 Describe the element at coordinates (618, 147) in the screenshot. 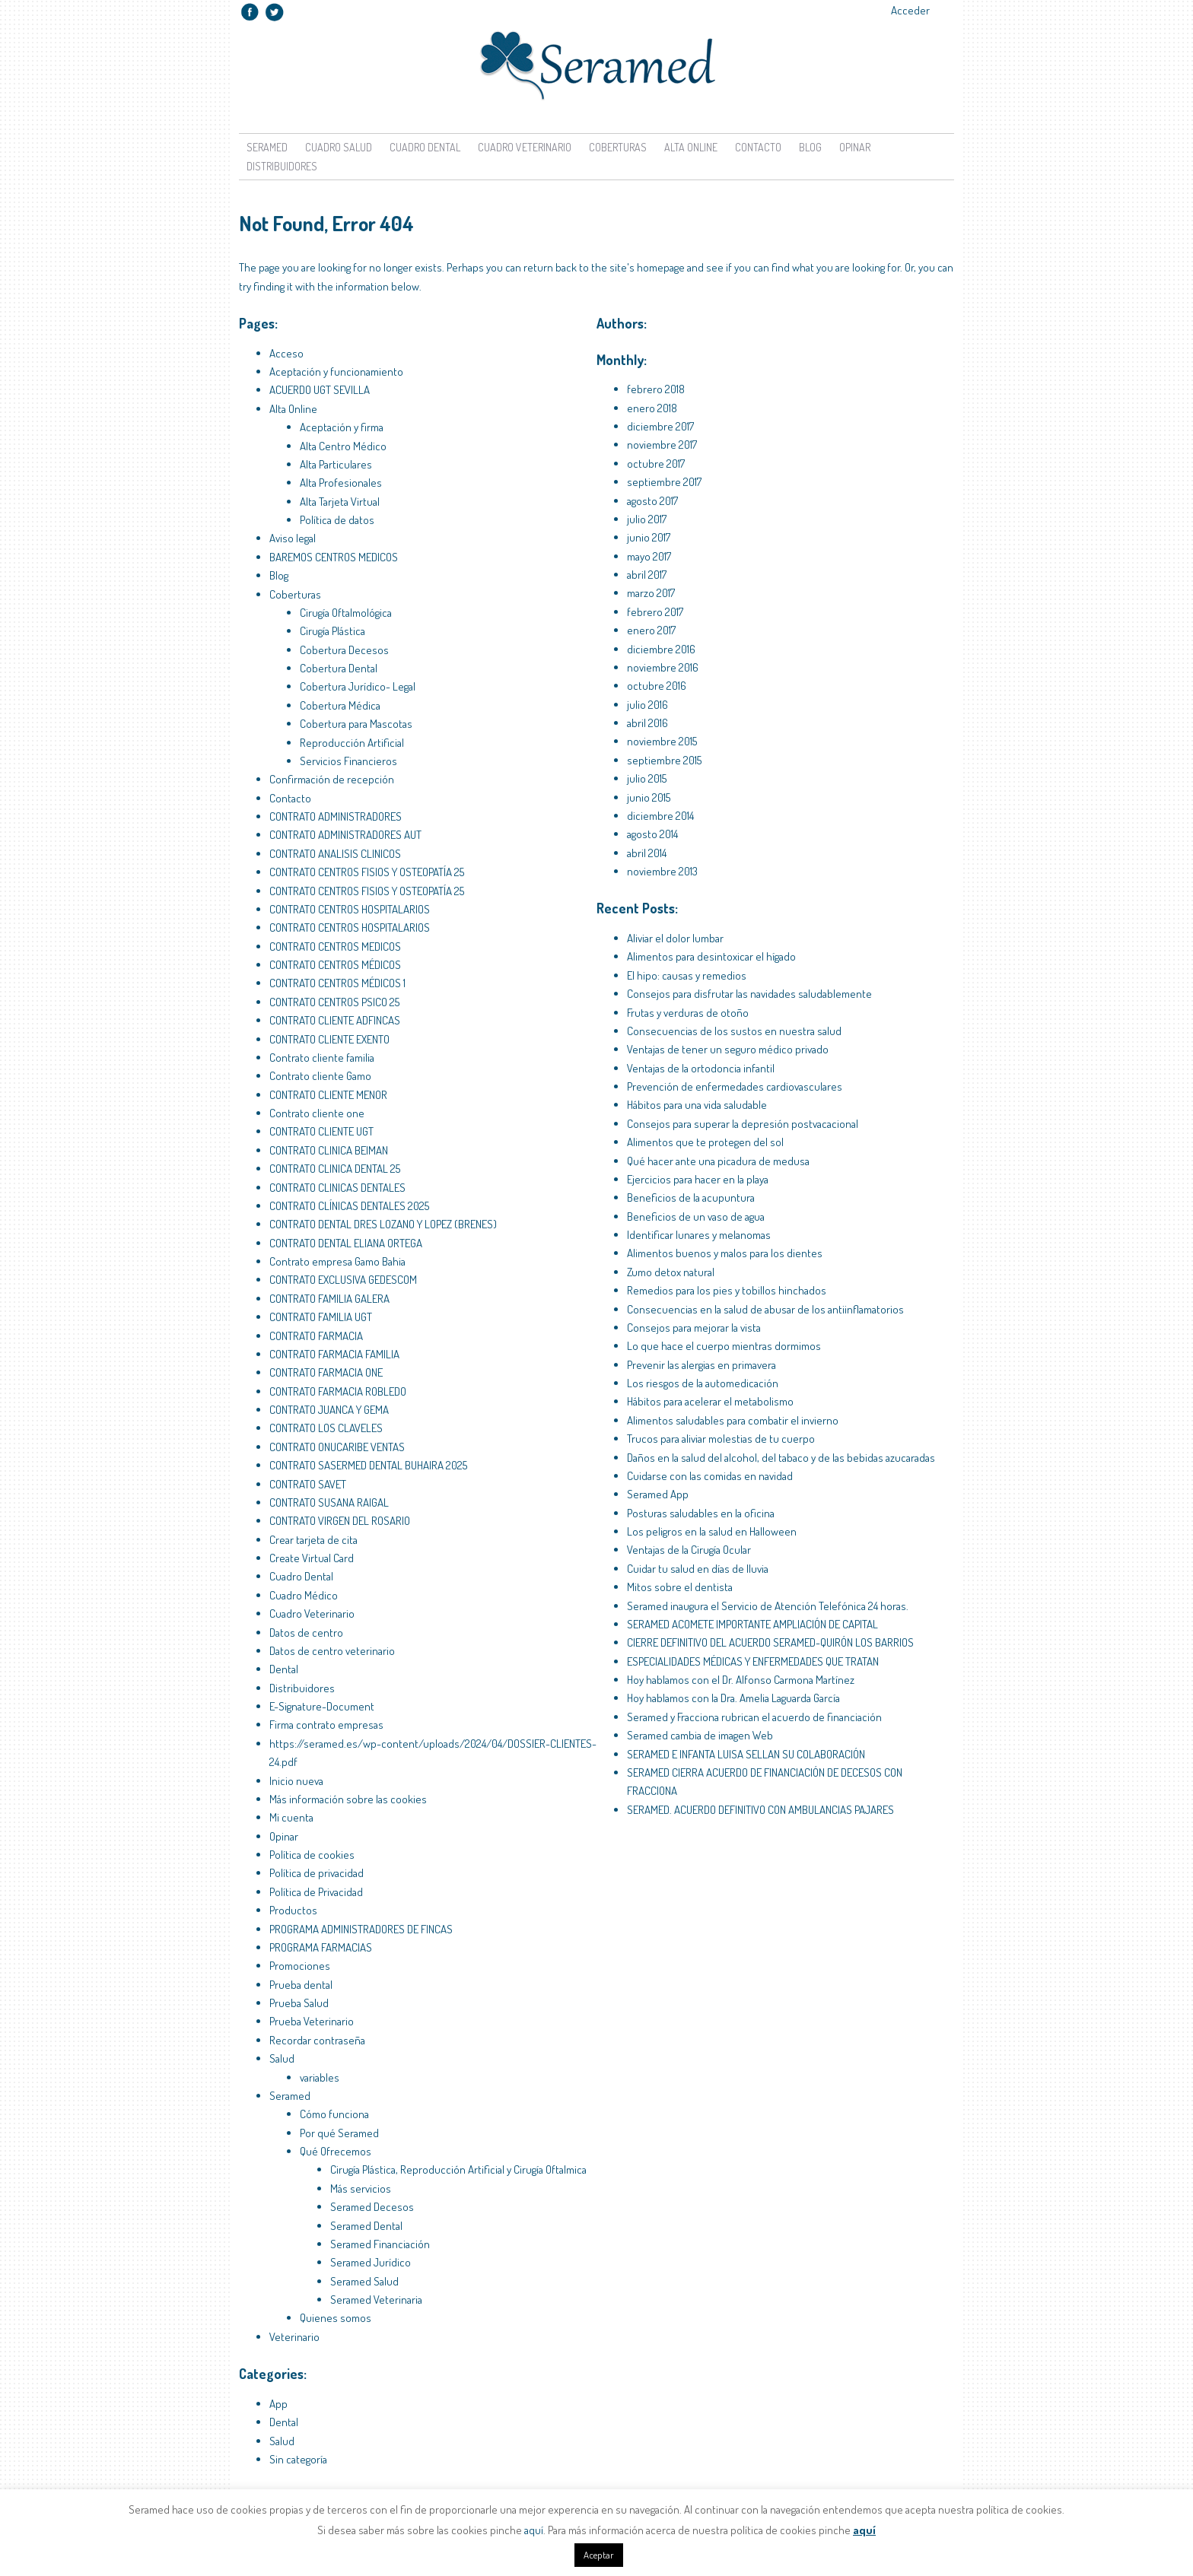

I see `Coberturas` at that location.